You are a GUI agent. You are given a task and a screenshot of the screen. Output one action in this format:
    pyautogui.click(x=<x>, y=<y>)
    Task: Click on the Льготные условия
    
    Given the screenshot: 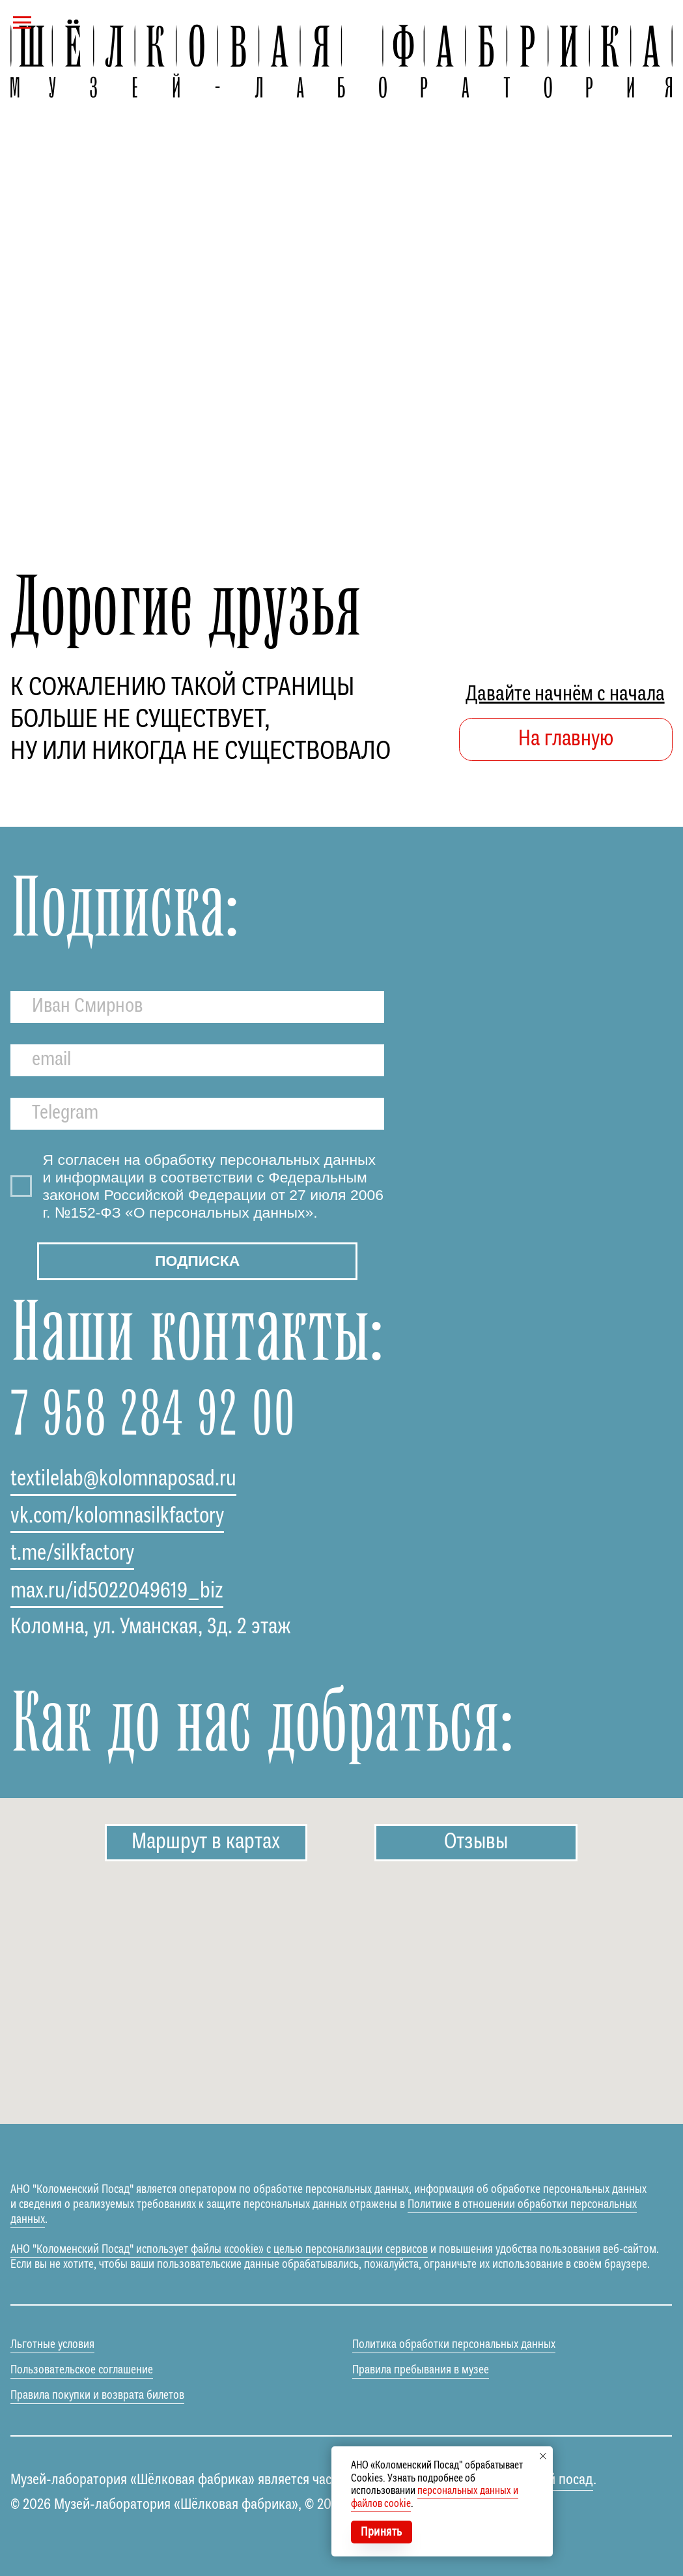 What is the action you would take?
    pyautogui.click(x=52, y=2345)
    